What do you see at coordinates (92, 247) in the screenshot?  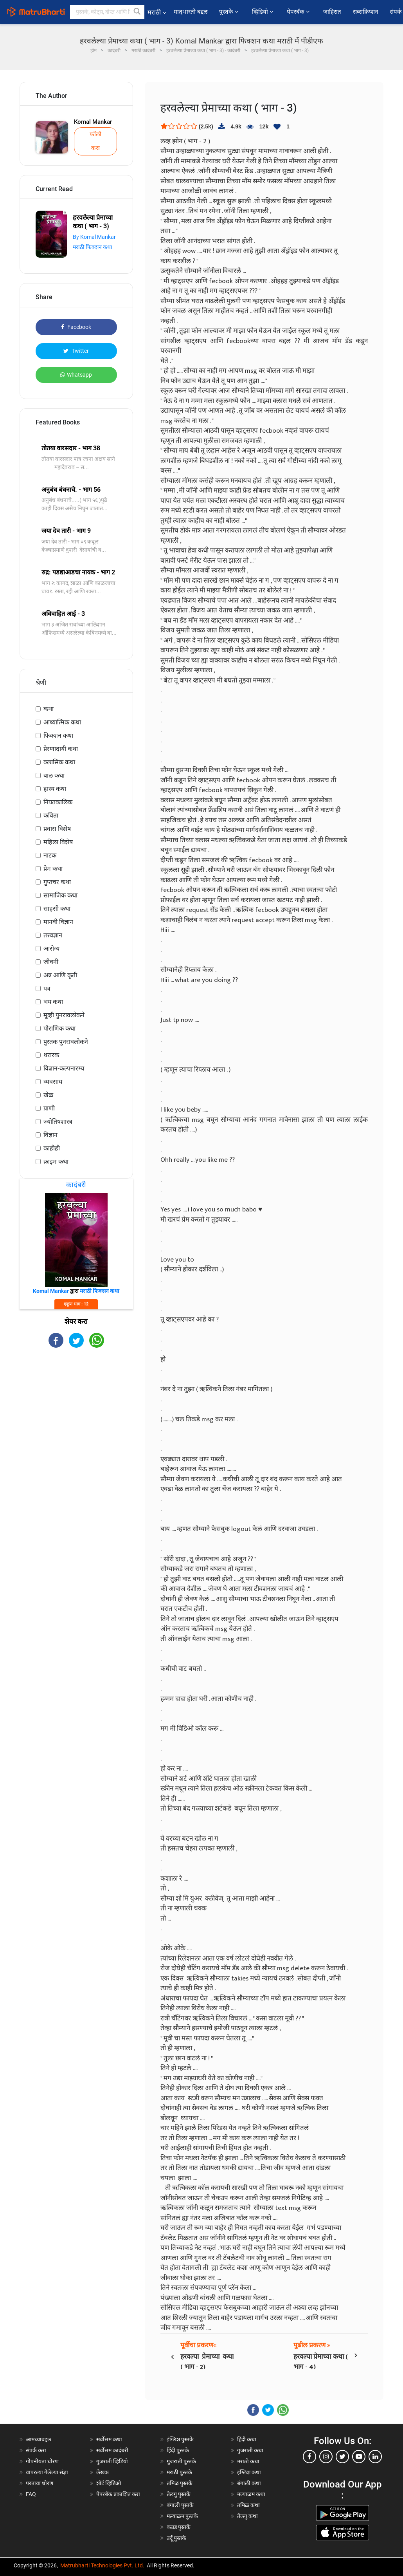 I see `मराठी फिक्शन कथा` at bounding box center [92, 247].